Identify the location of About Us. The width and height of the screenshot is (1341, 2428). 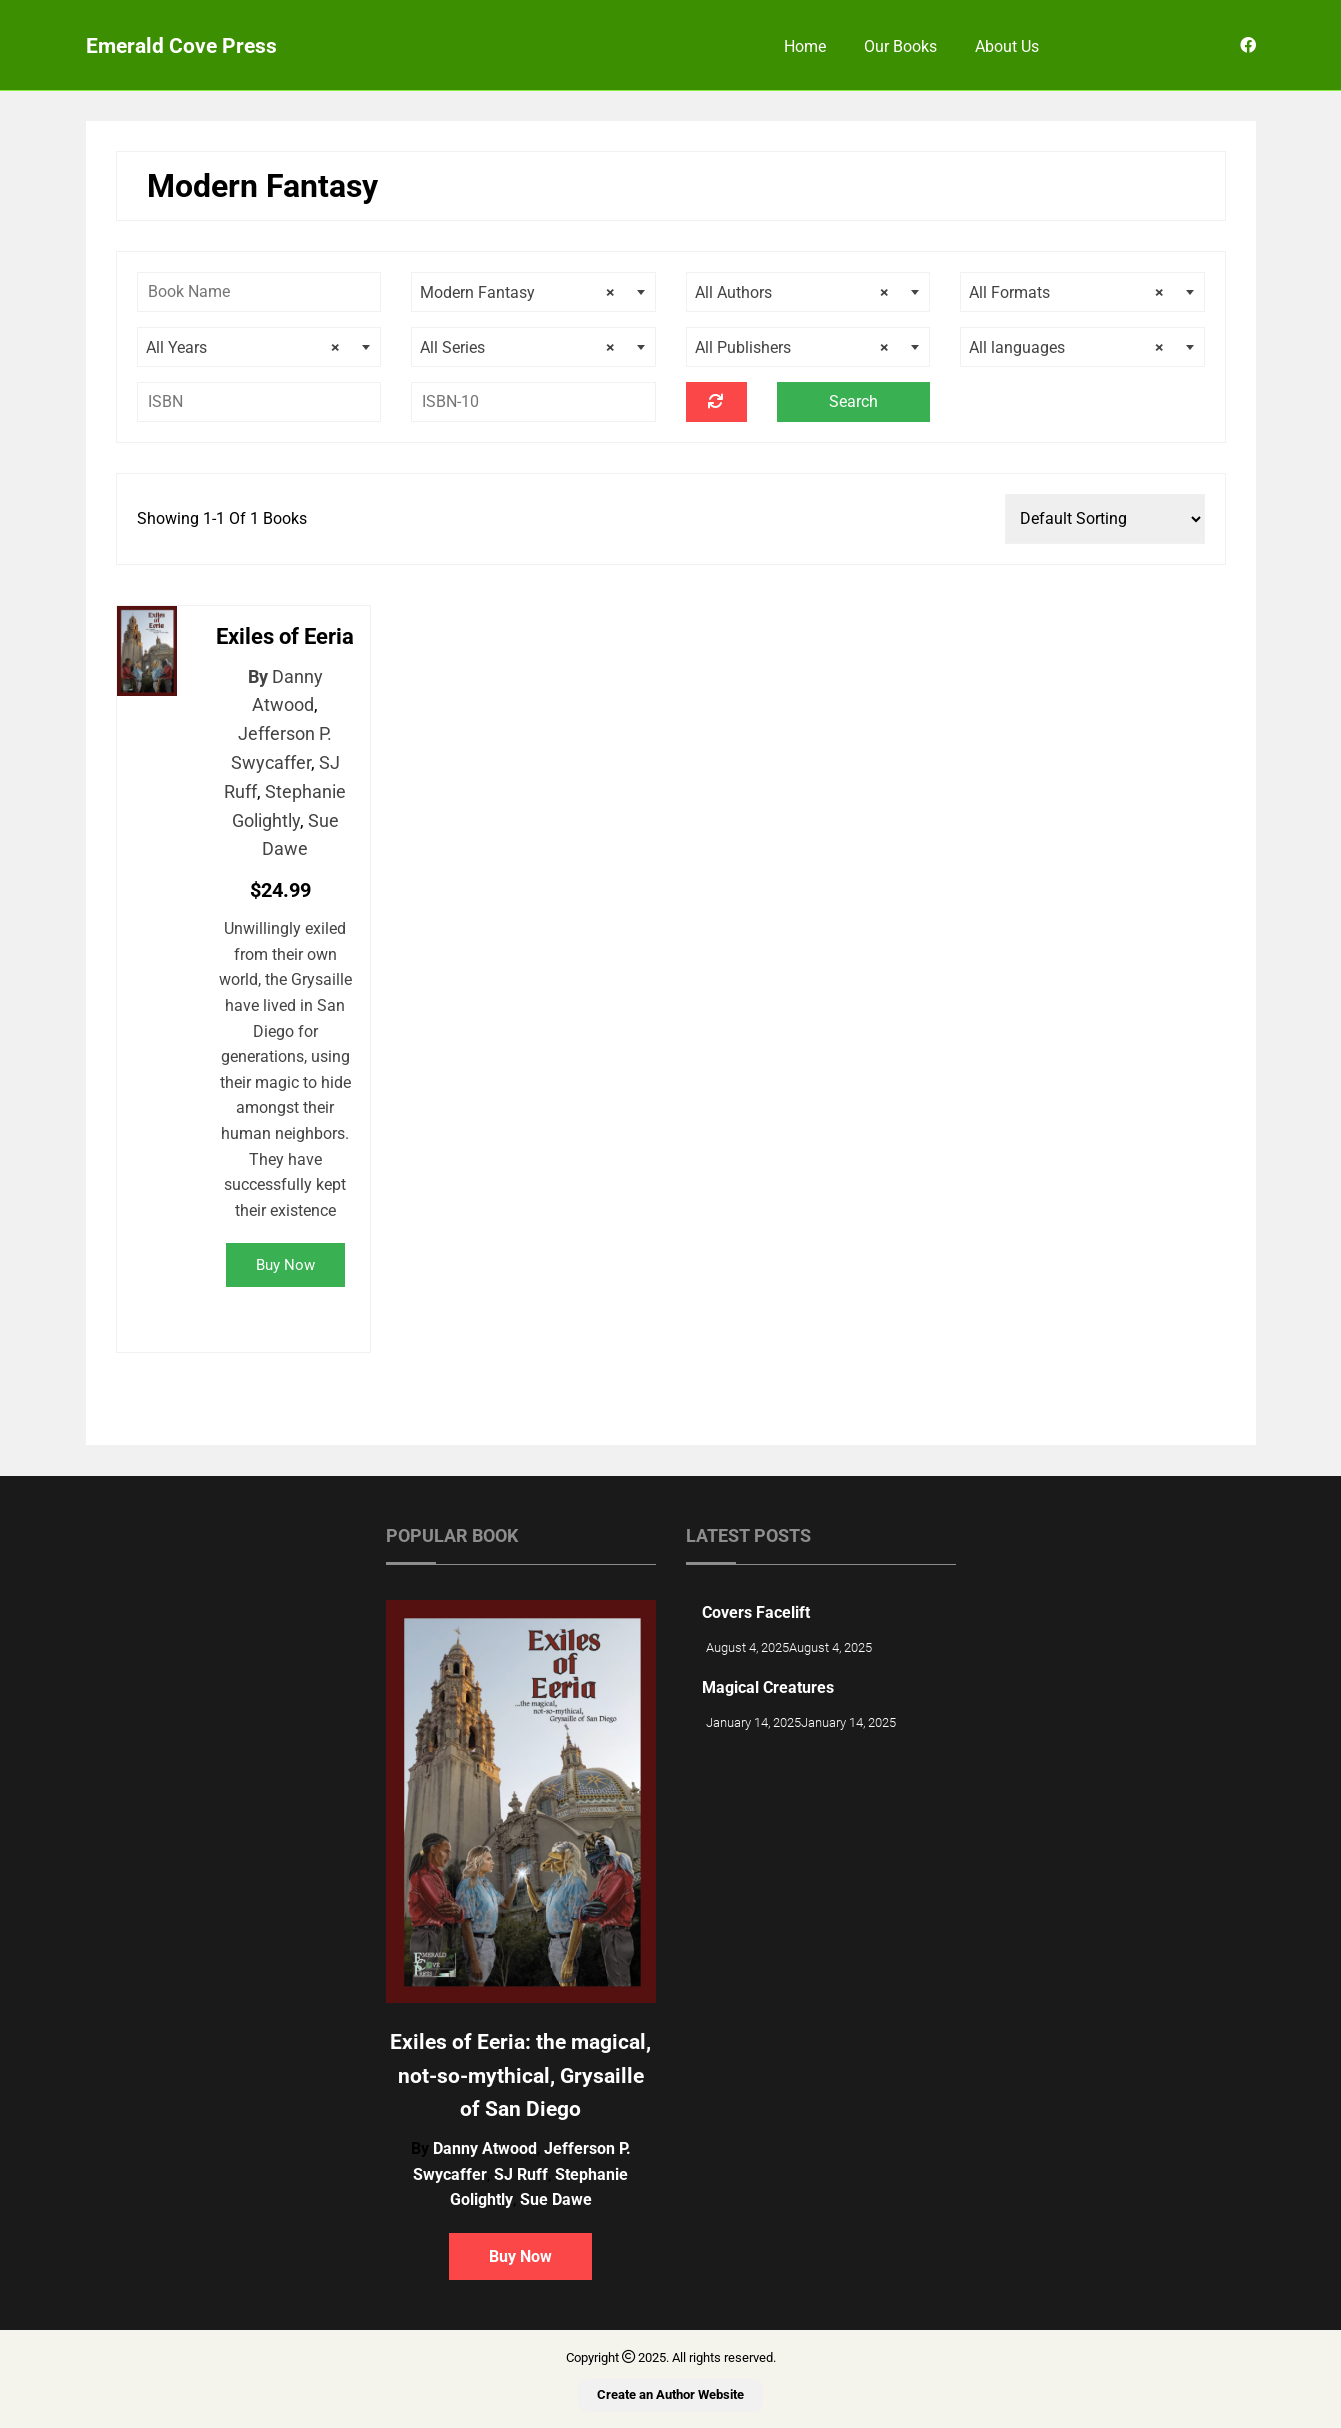
(1007, 46).